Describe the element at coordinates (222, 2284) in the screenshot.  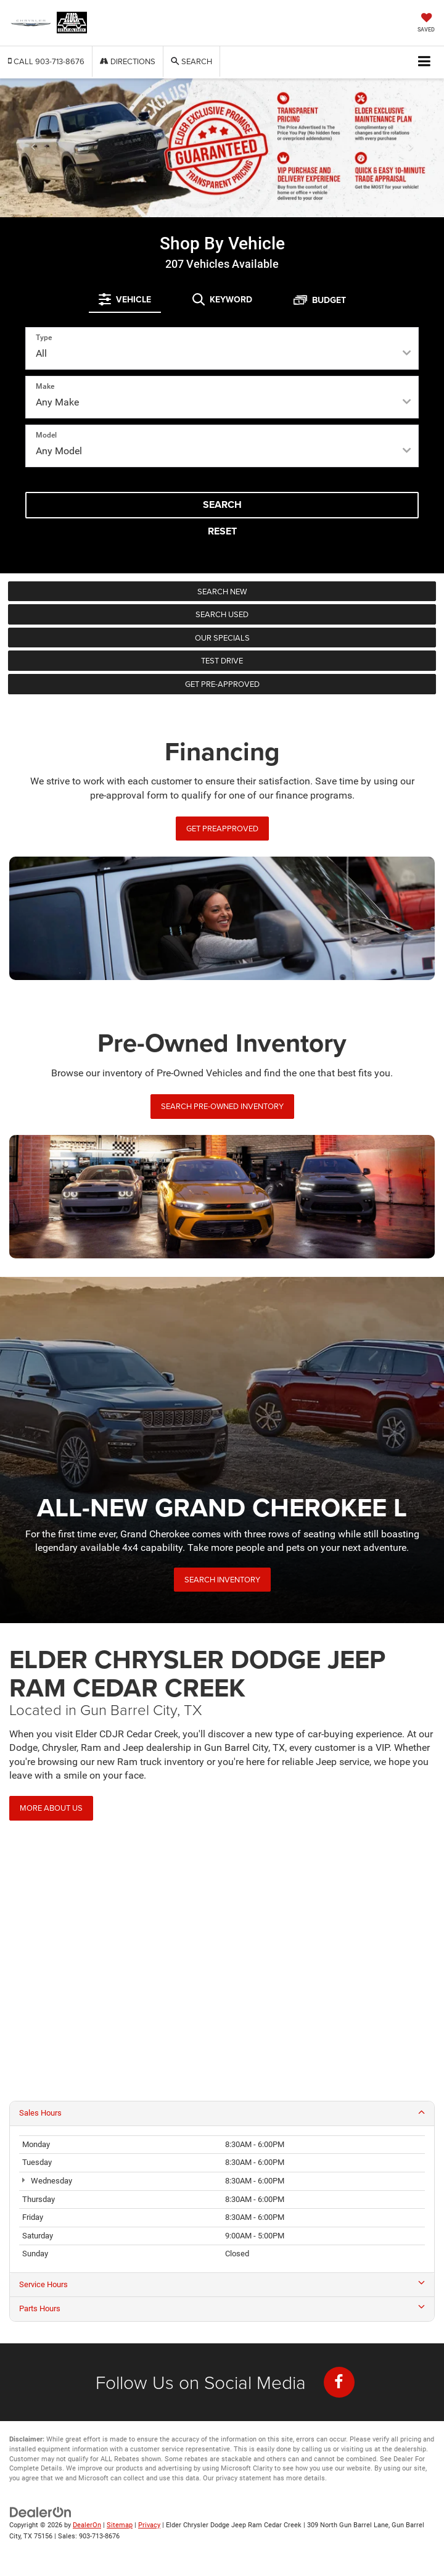
I see `Service Hours` at that location.